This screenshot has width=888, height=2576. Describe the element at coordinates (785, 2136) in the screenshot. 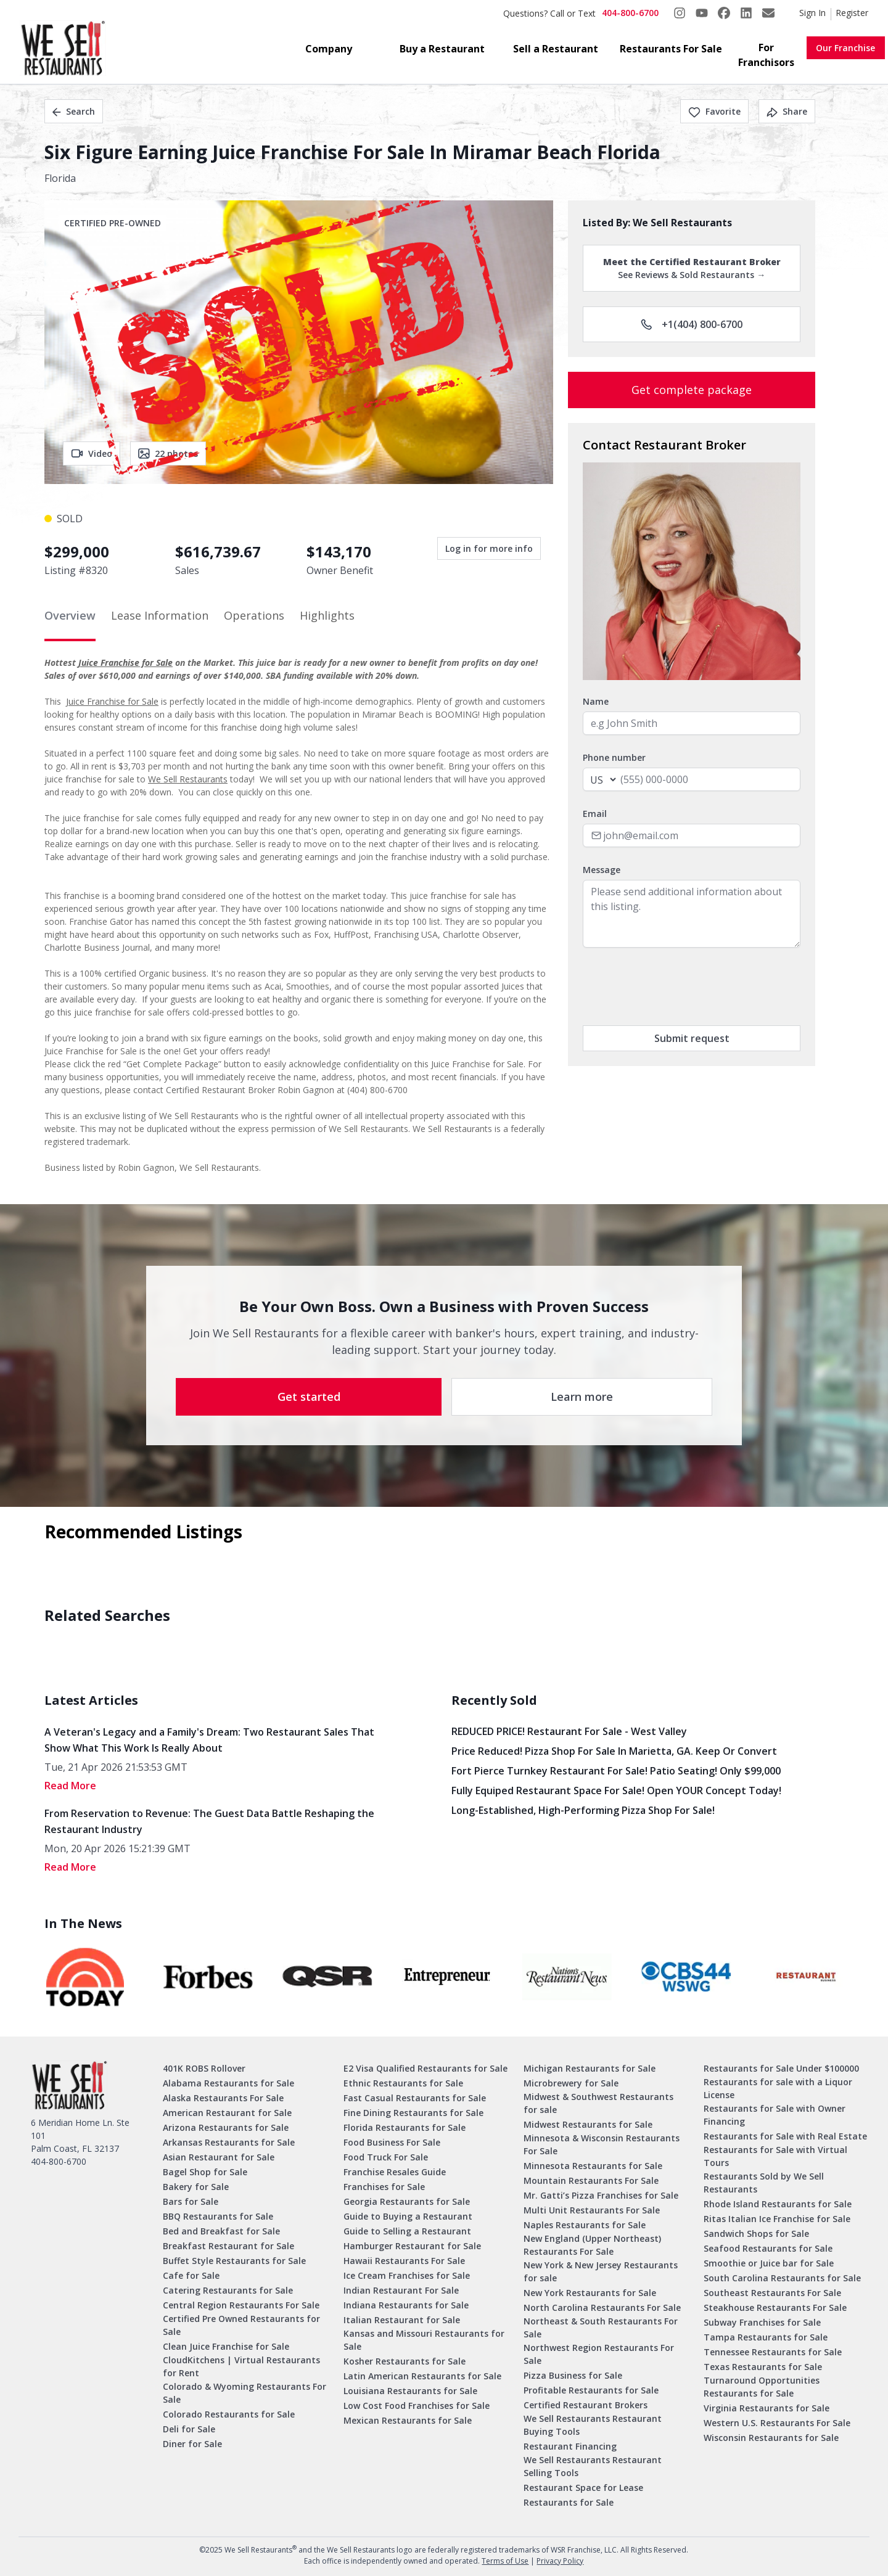

I see `Restaurants for Sale with Real Estate` at that location.